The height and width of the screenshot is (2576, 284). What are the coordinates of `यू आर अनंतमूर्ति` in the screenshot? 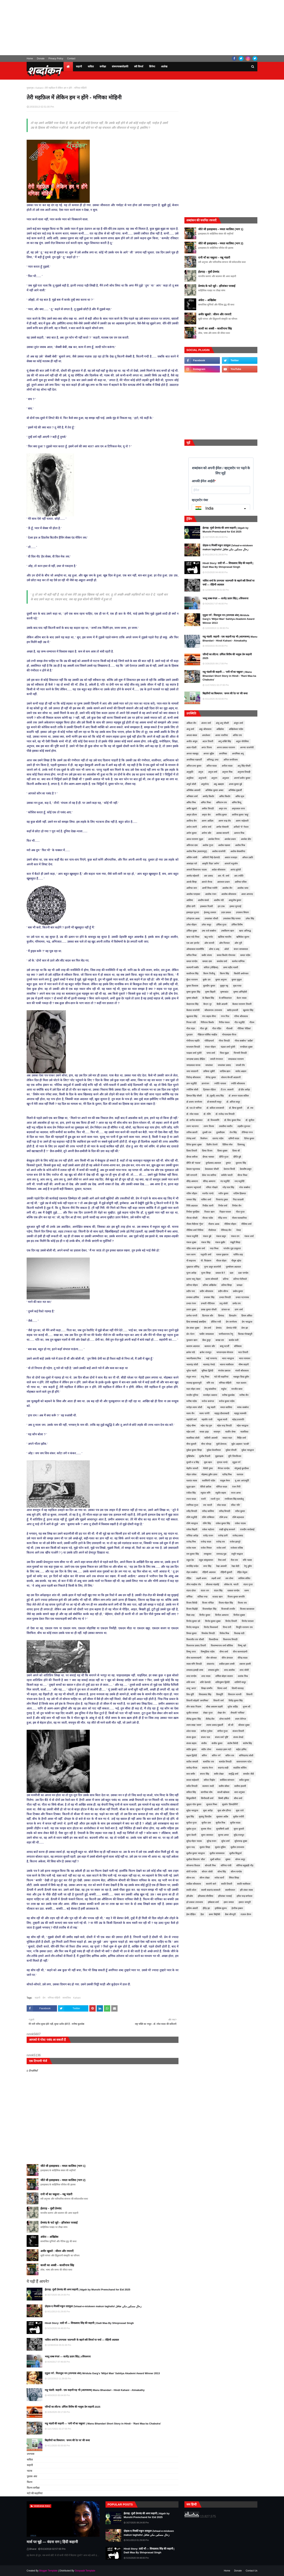 It's located at (242, 1480).